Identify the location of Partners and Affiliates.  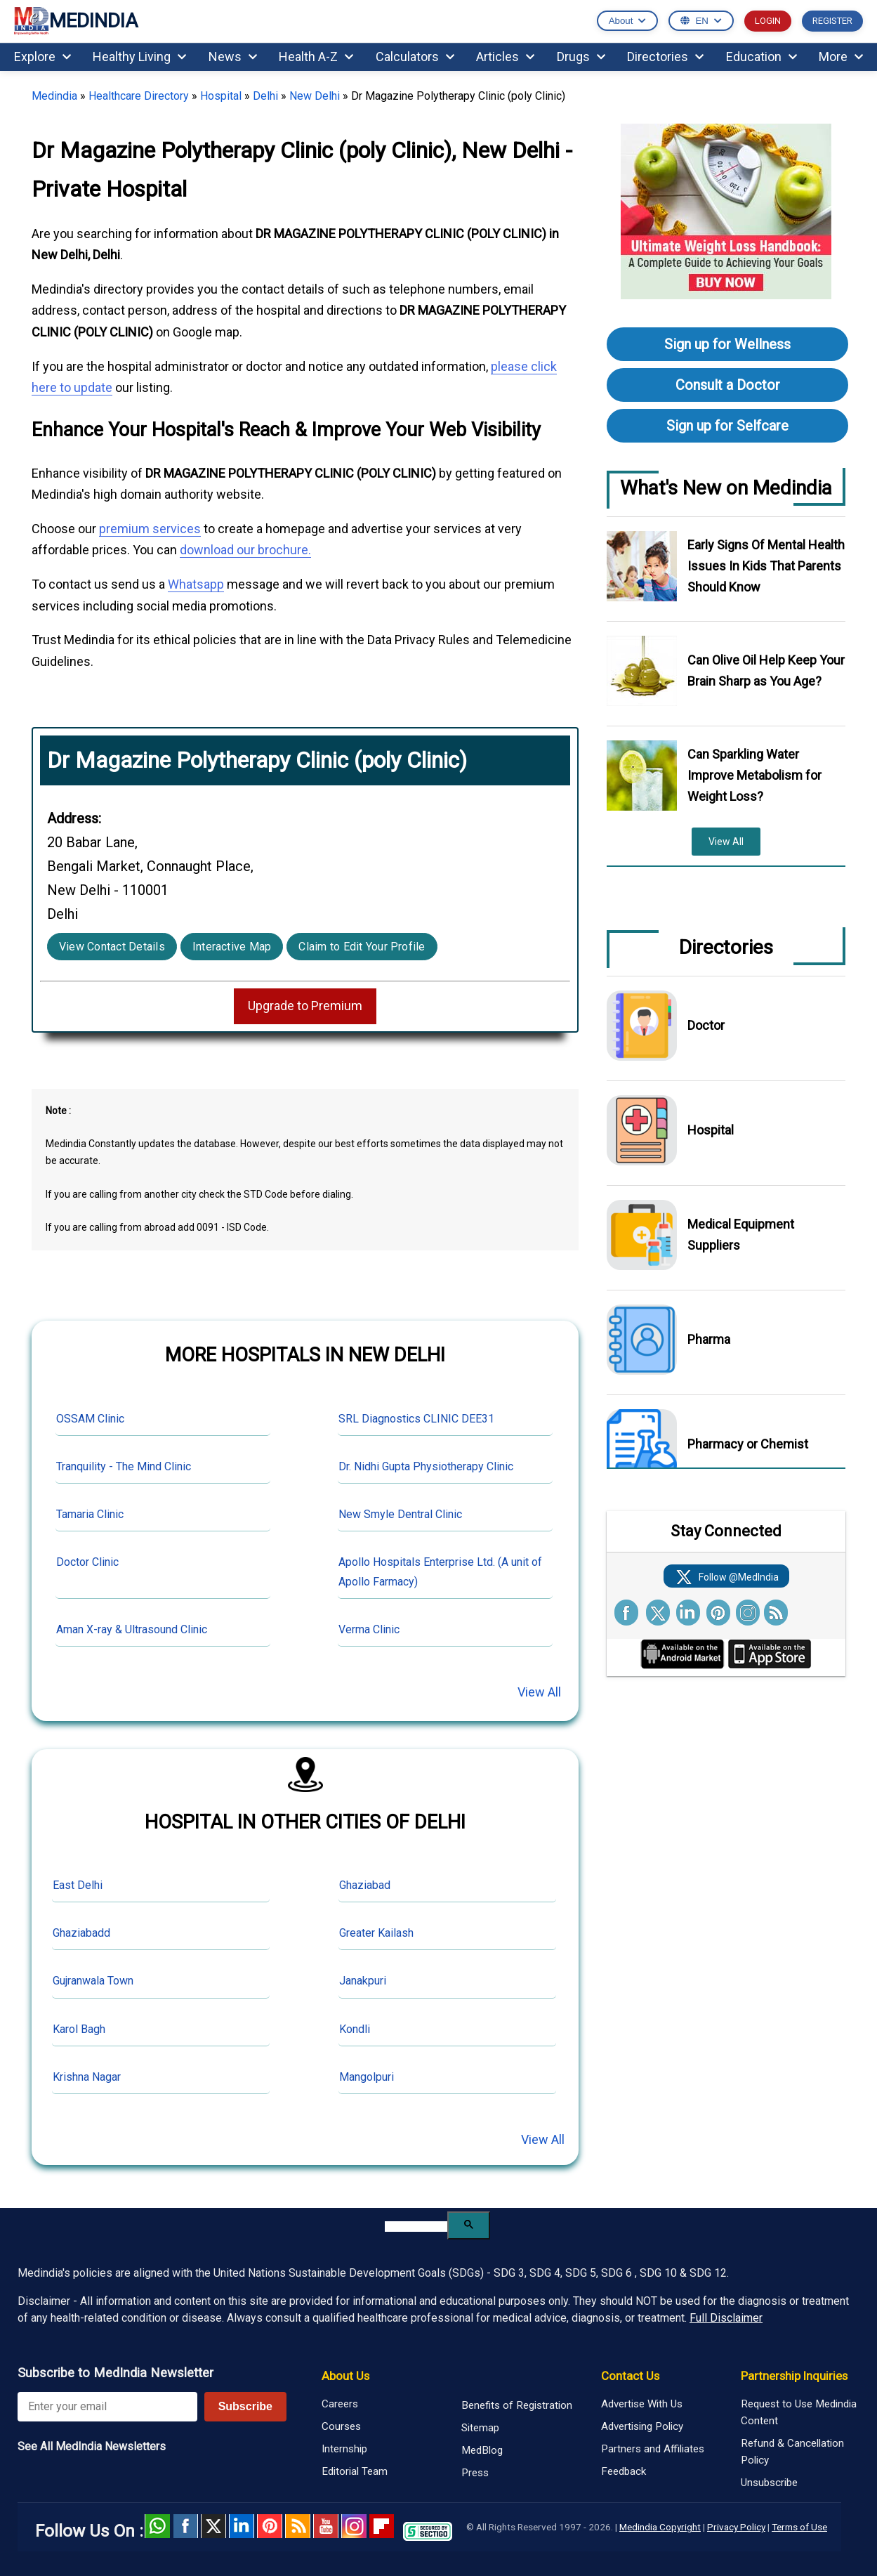
(652, 2449).